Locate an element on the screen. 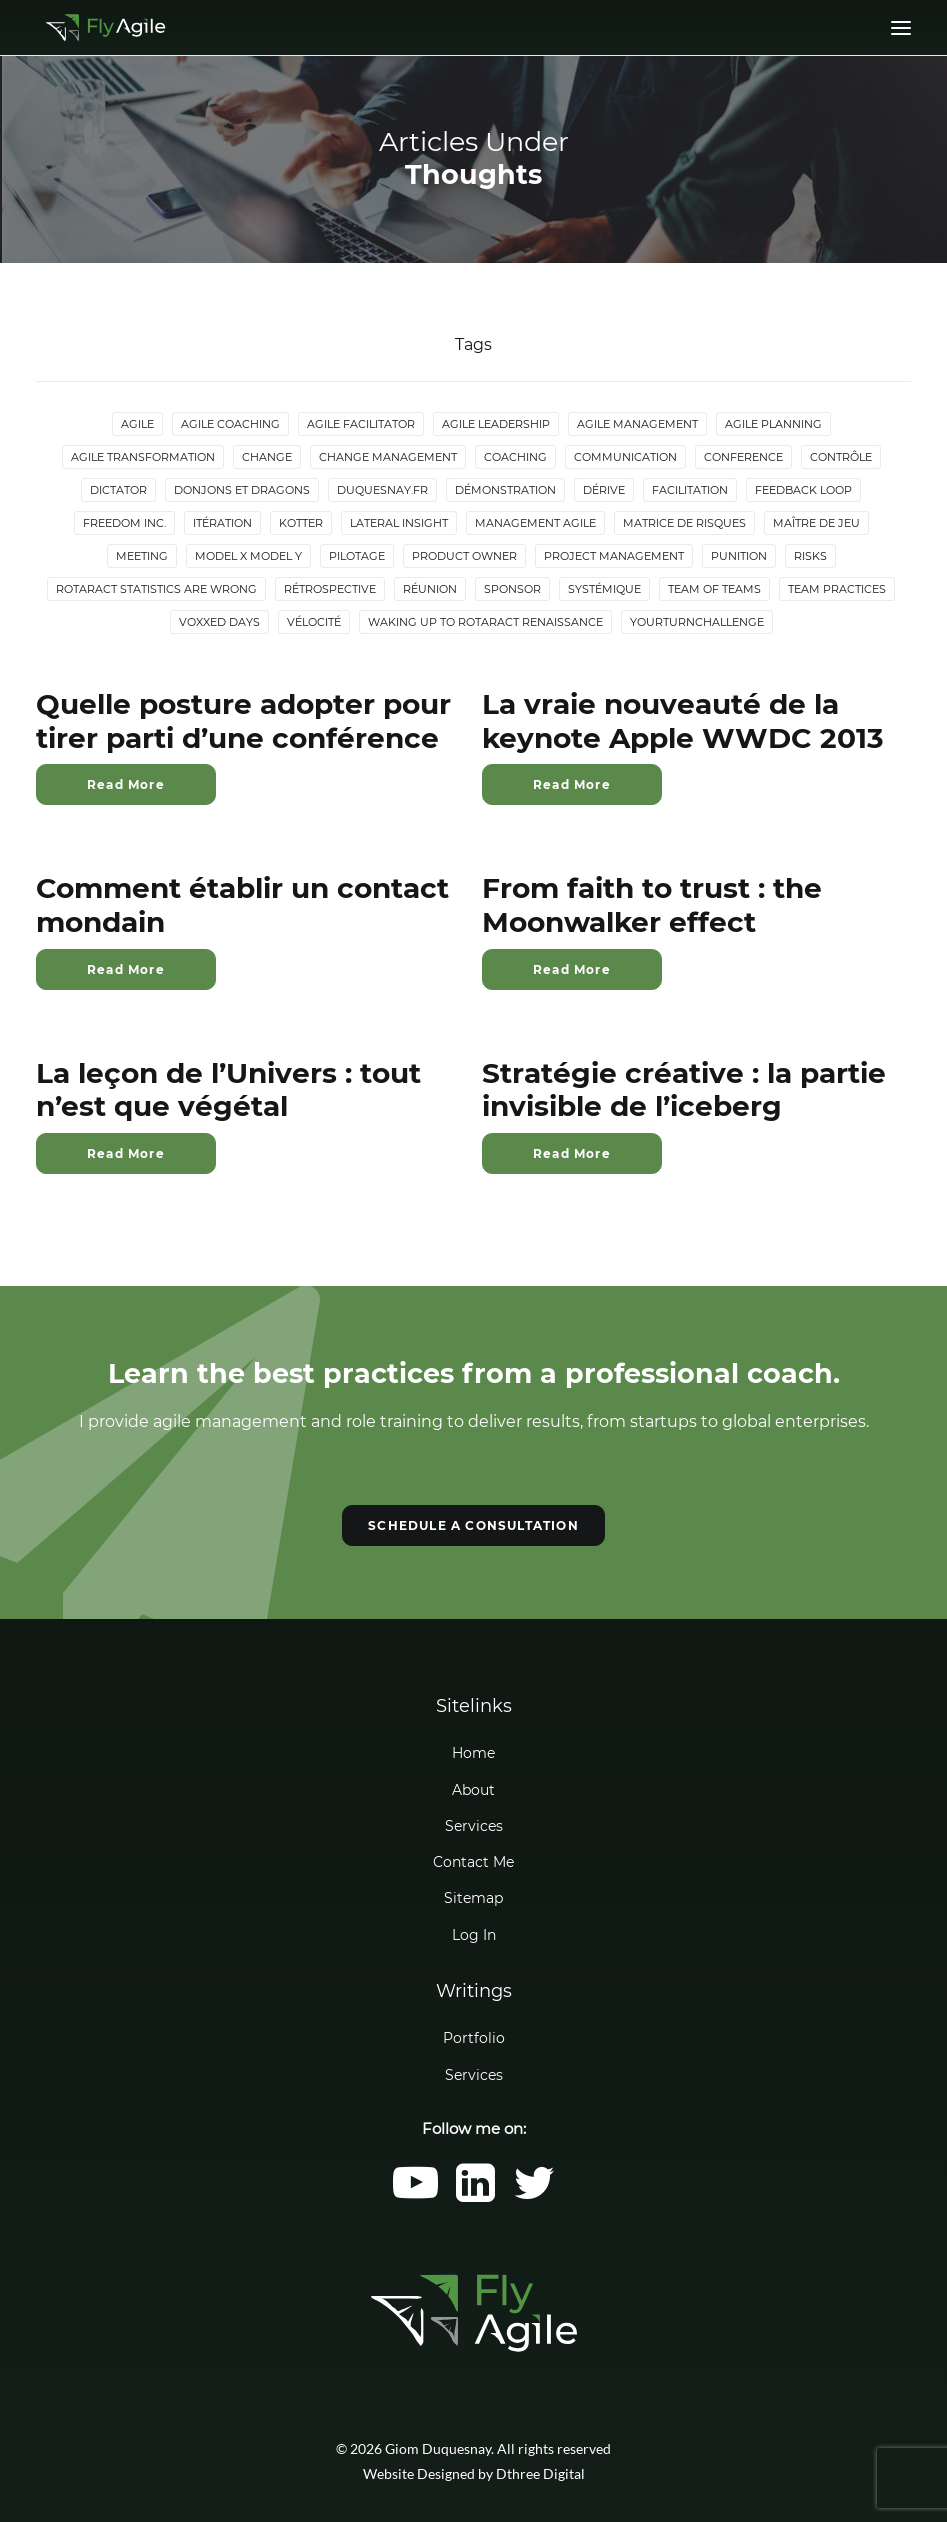  La vraie nouveauté de la keynote Apple WWDC 2013 is located at coordinates (683, 721).